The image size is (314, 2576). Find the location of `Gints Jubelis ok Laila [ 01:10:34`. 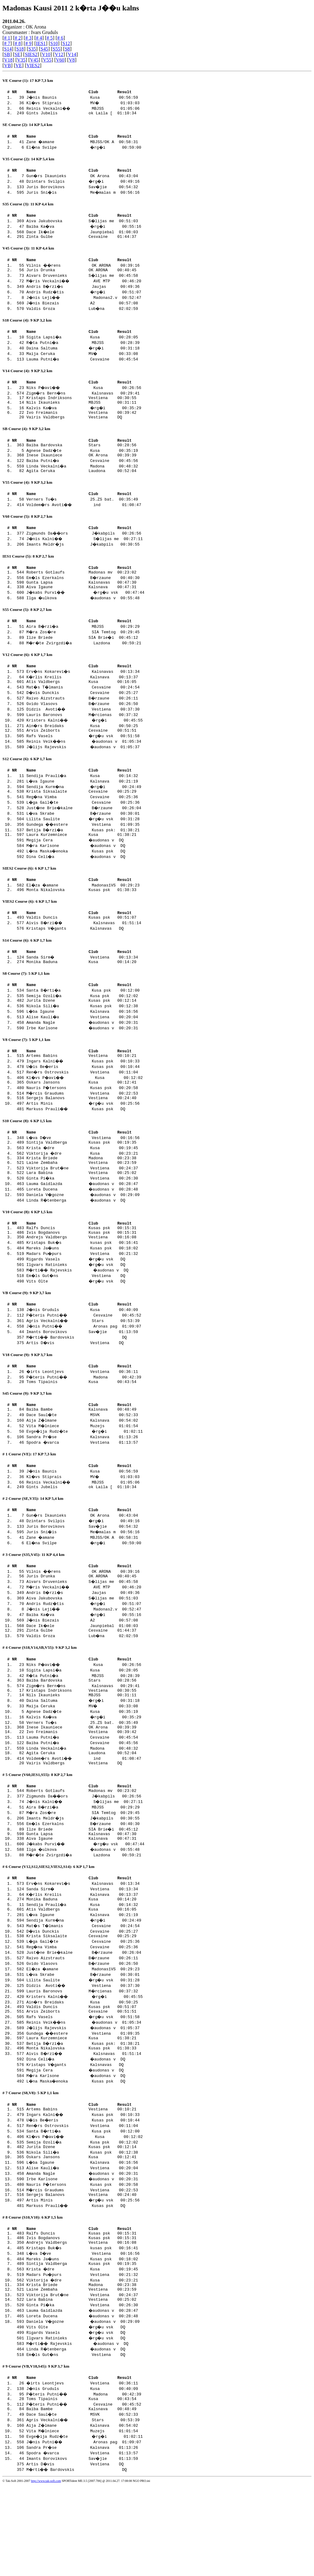

Gints Jubelis ok Laila [ 01:10:34 is located at coordinates (81, 114).